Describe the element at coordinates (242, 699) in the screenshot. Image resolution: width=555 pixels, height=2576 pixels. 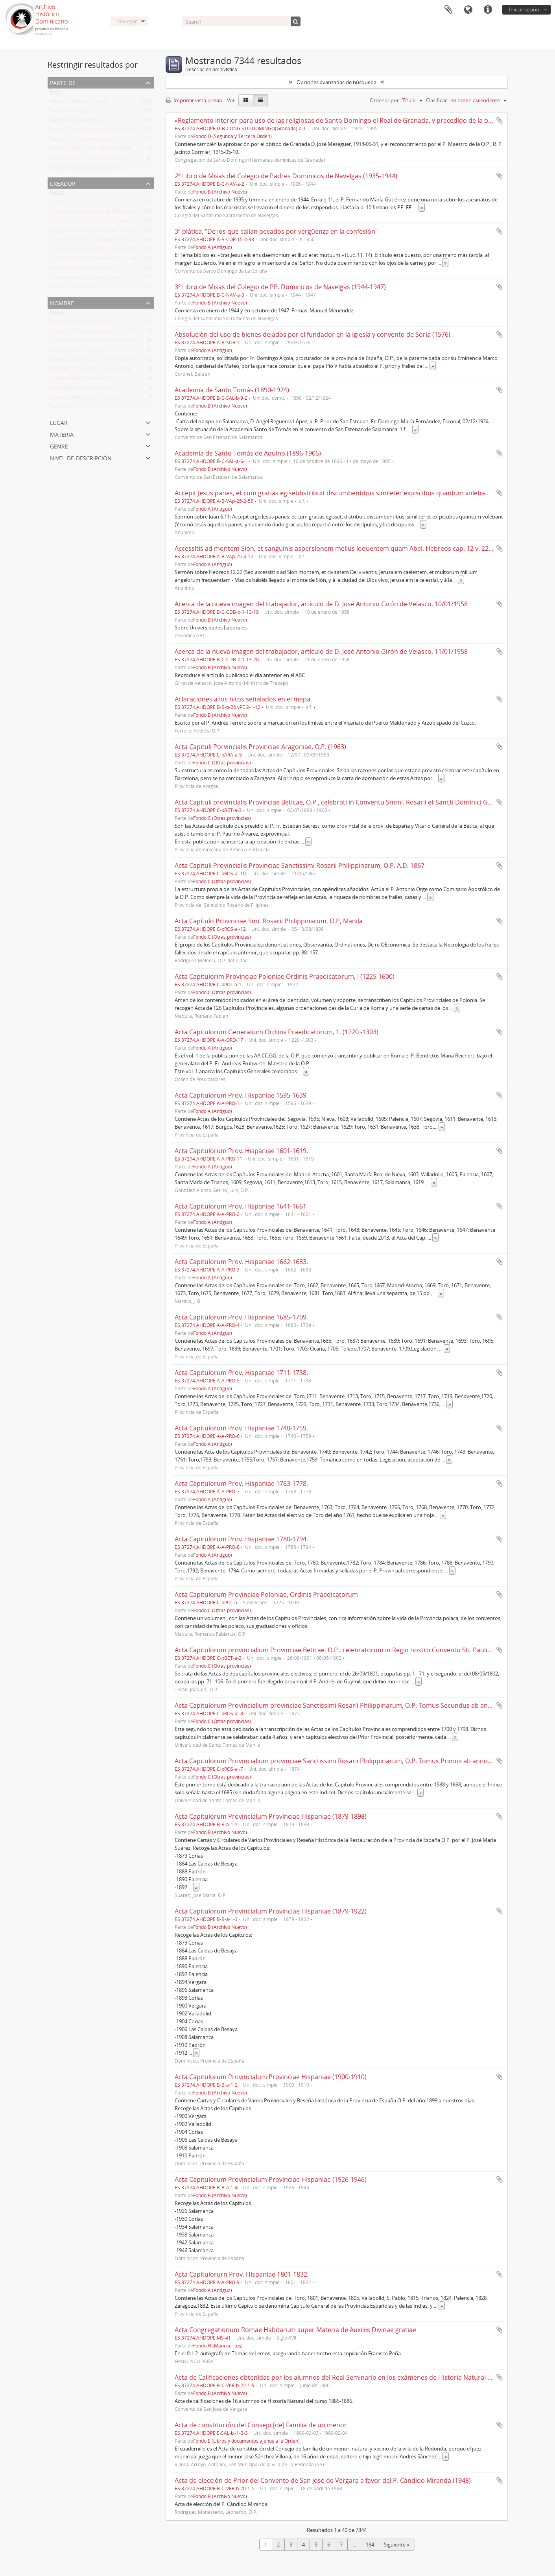
I see `Aclaraciones a los hitos señalados en el mapa` at that location.